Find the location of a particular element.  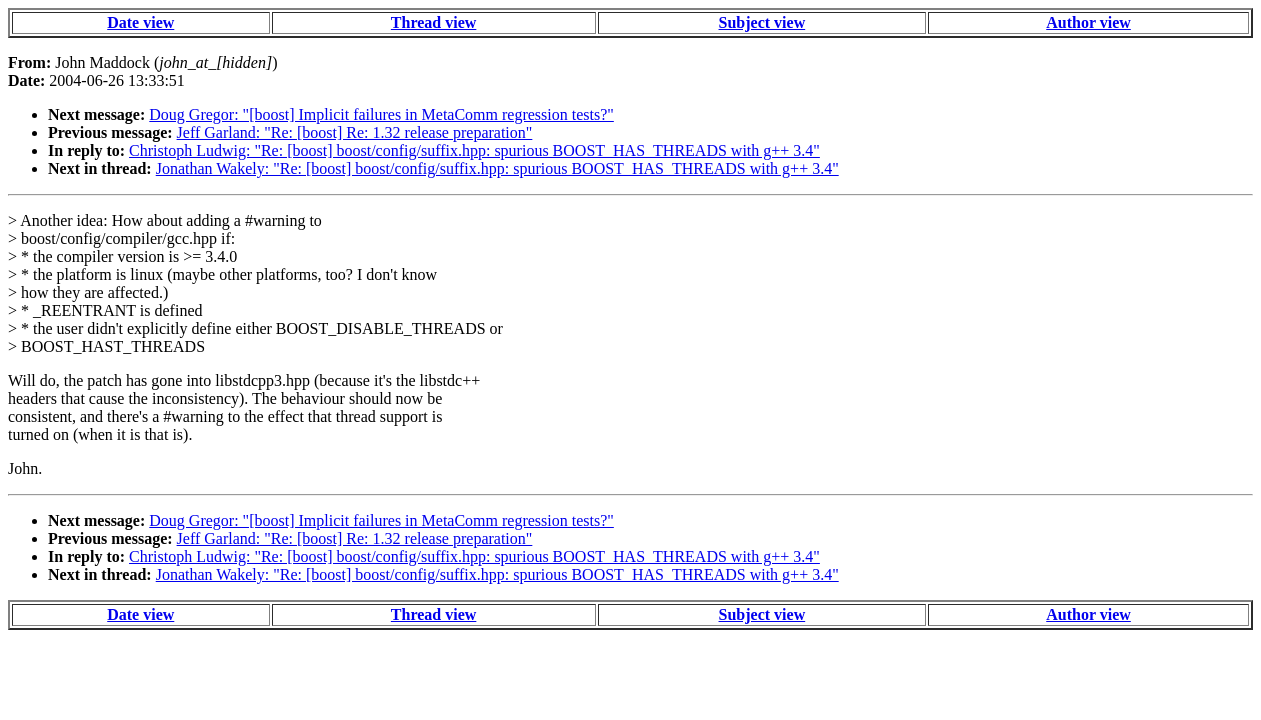

Doug Gregor: "[boost] Implicit failures in MetaComm regression tests?" is located at coordinates (381, 114).